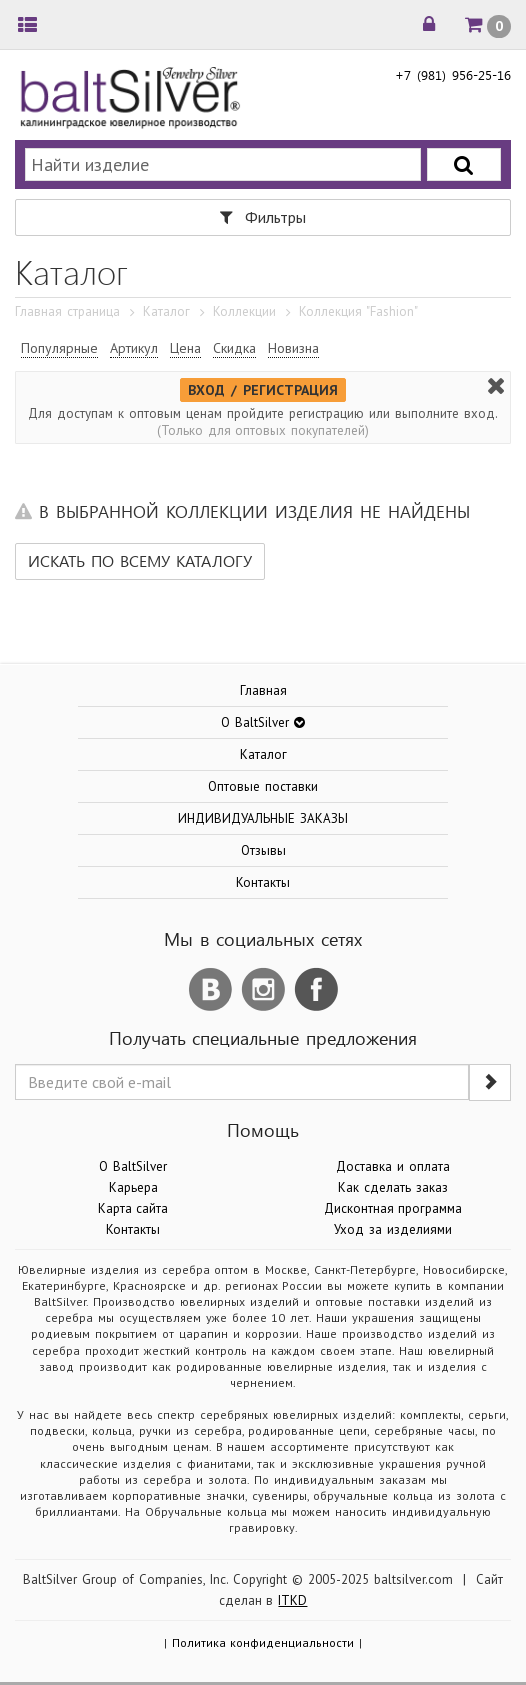 The height and width of the screenshot is (1685, 526). Describe the element at coordinates (263, 1642) in the screenshot. I see `Политика конфиденциальности` at that location.